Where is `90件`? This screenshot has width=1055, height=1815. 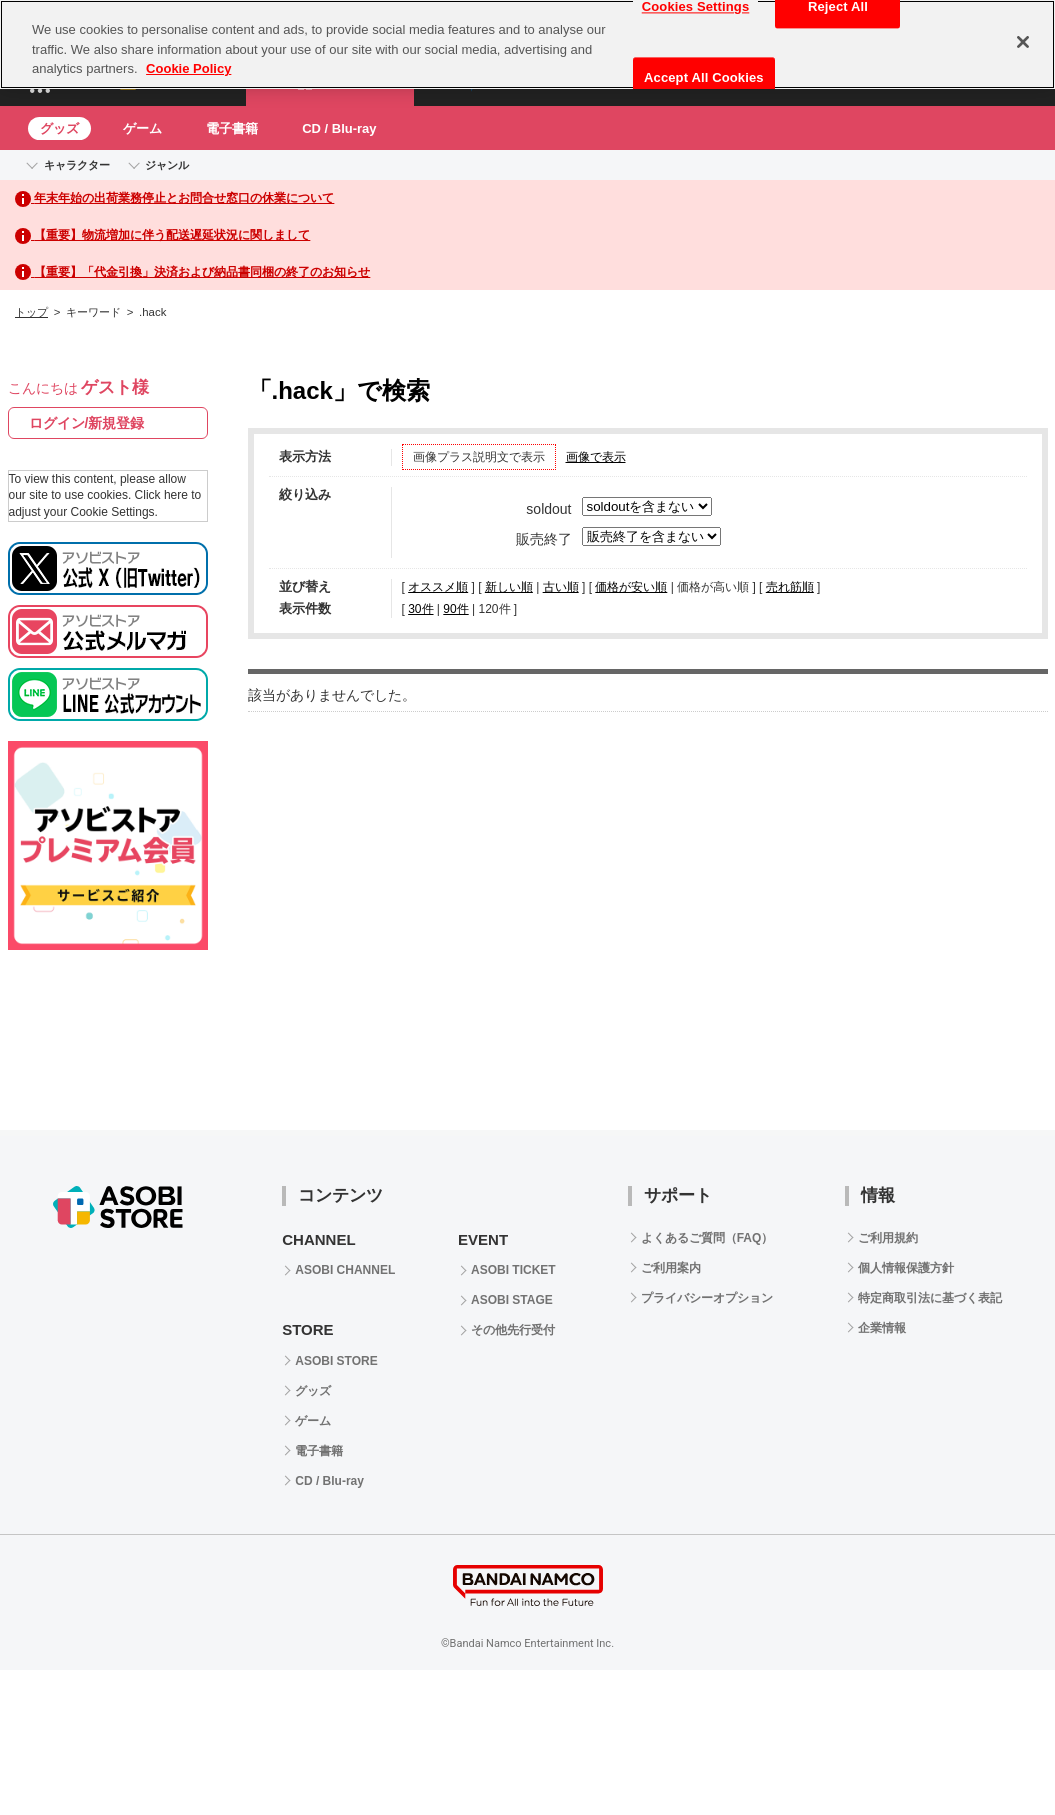 90件 is located at coordinates (455, 609).